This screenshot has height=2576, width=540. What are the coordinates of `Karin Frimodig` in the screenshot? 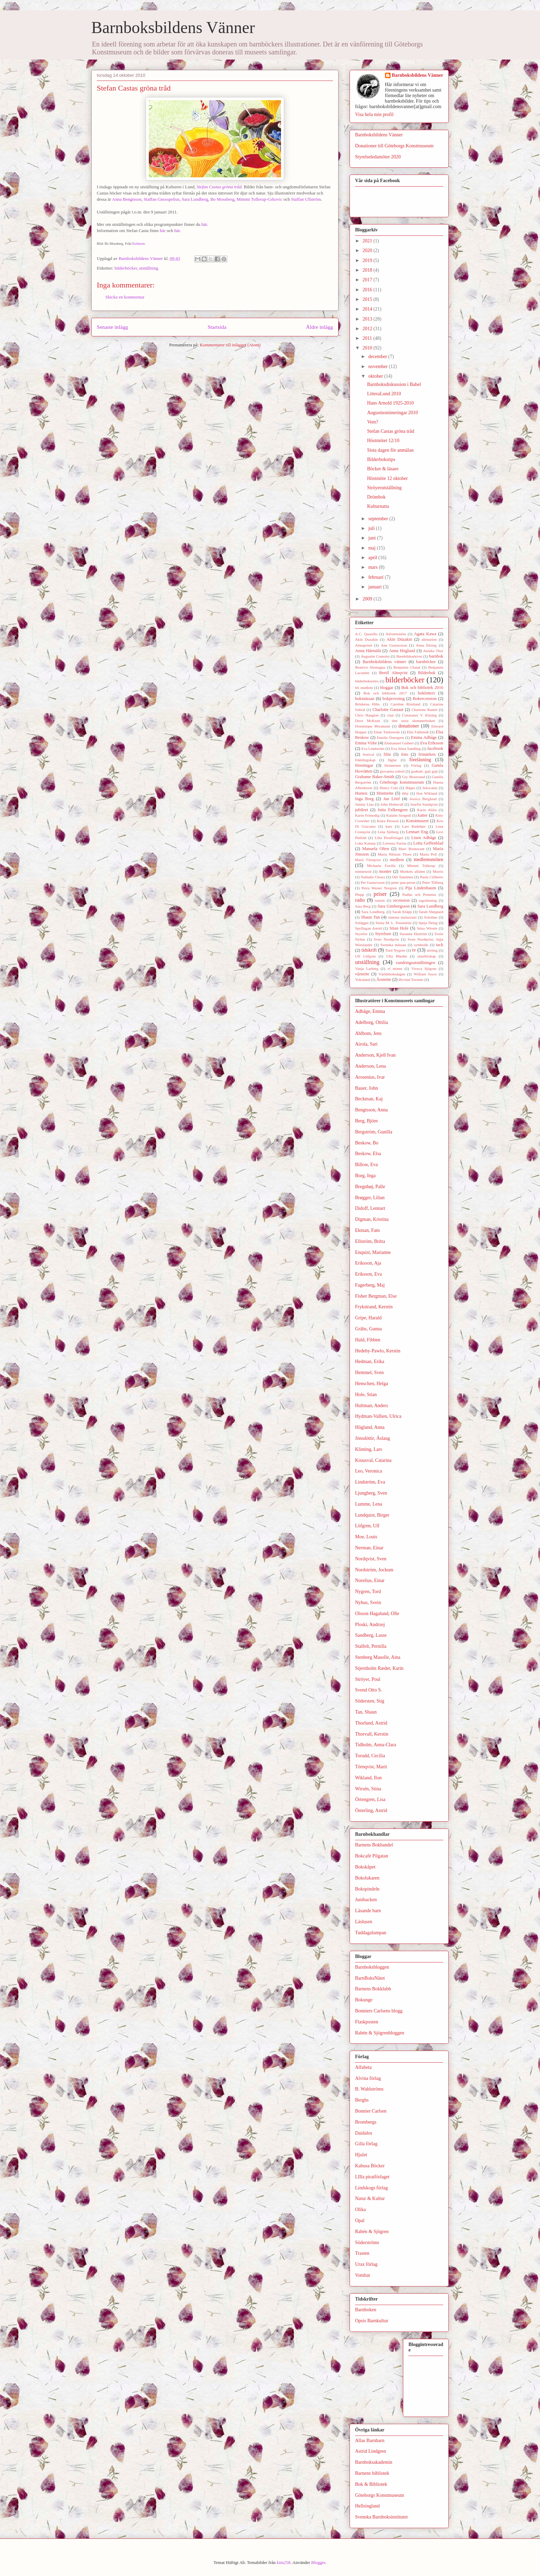 It's located at (367, 815).